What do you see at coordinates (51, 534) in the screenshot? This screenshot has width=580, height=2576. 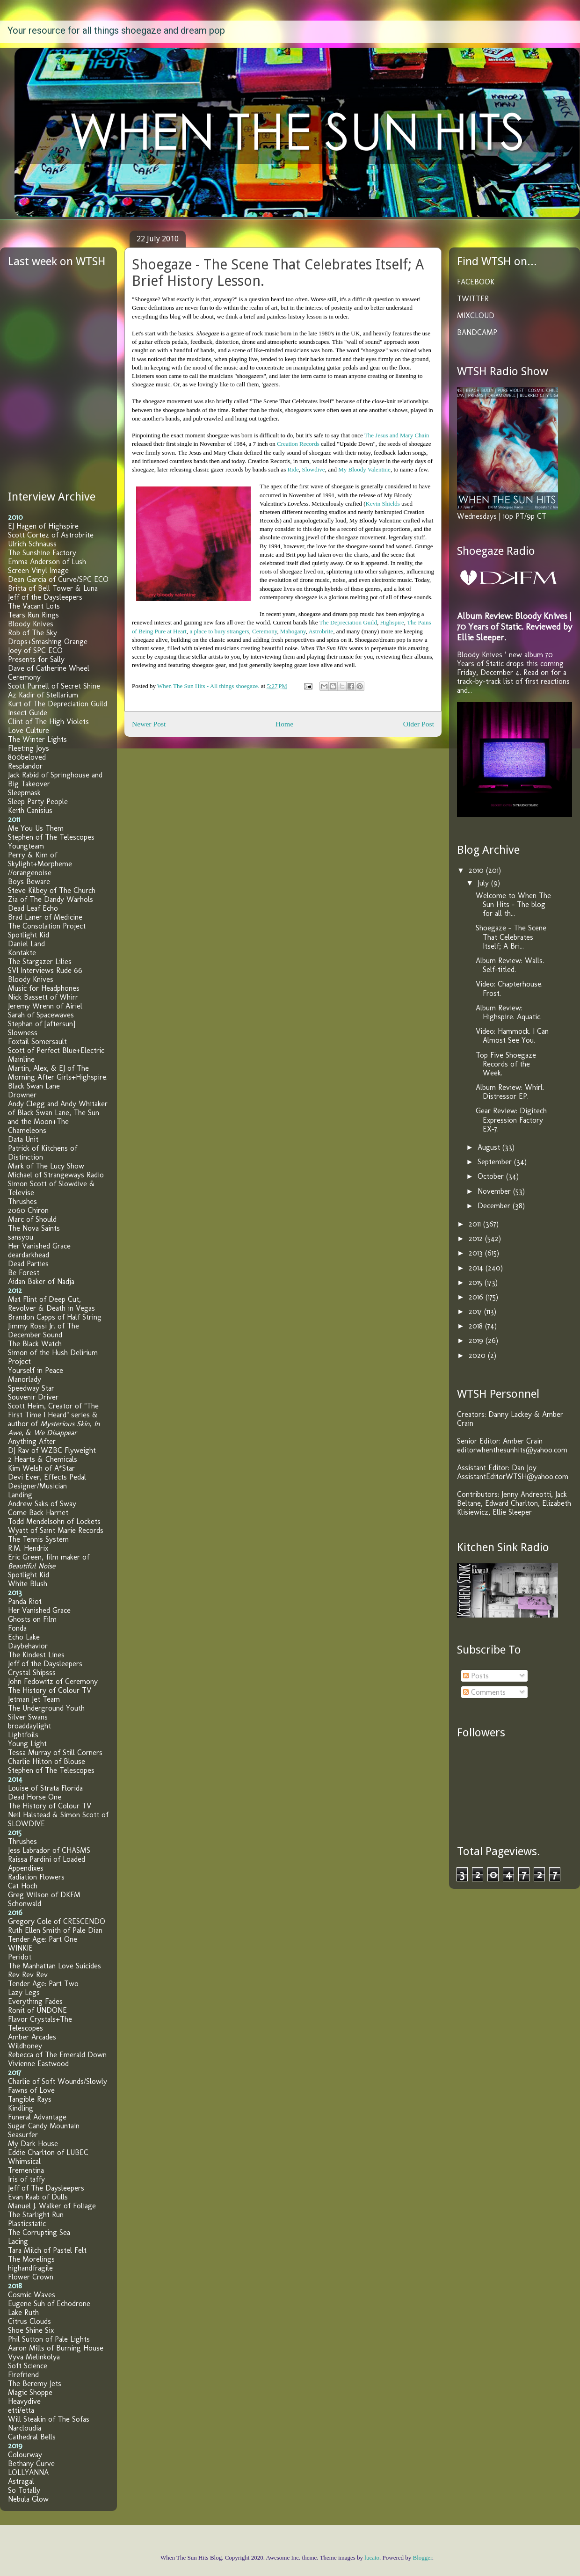 I see `Scott Cortez of Astrobrite` at bounding box center [51, 534].